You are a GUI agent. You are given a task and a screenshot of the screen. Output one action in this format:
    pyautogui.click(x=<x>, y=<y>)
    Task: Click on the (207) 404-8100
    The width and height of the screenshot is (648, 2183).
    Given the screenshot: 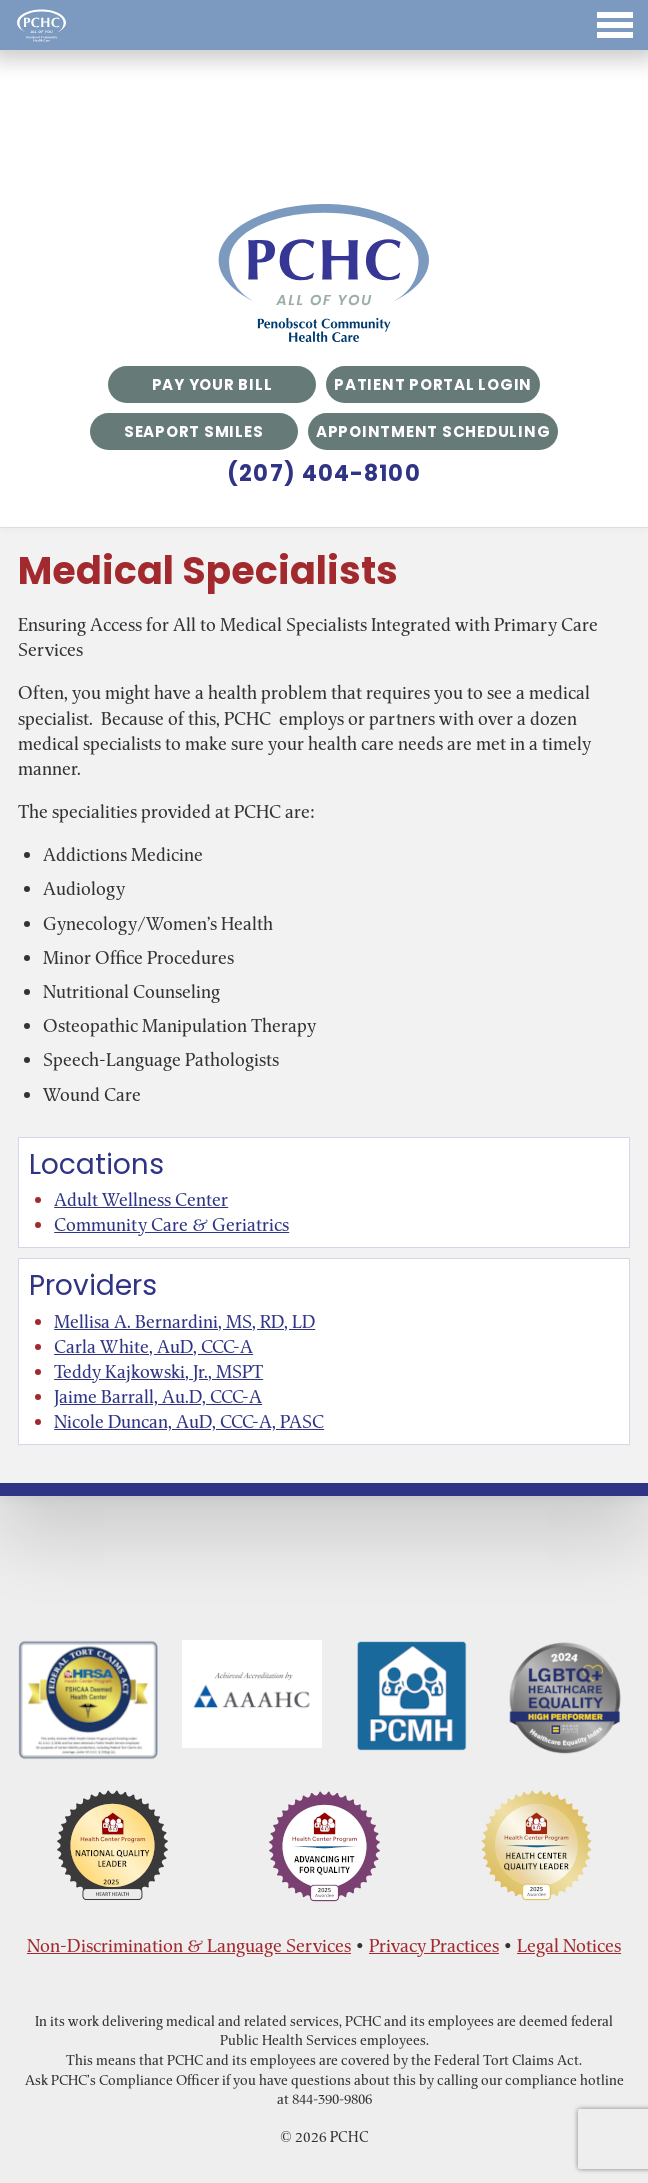 What is the action you would take?
    pyautogui.click(x=323, y=474)
    